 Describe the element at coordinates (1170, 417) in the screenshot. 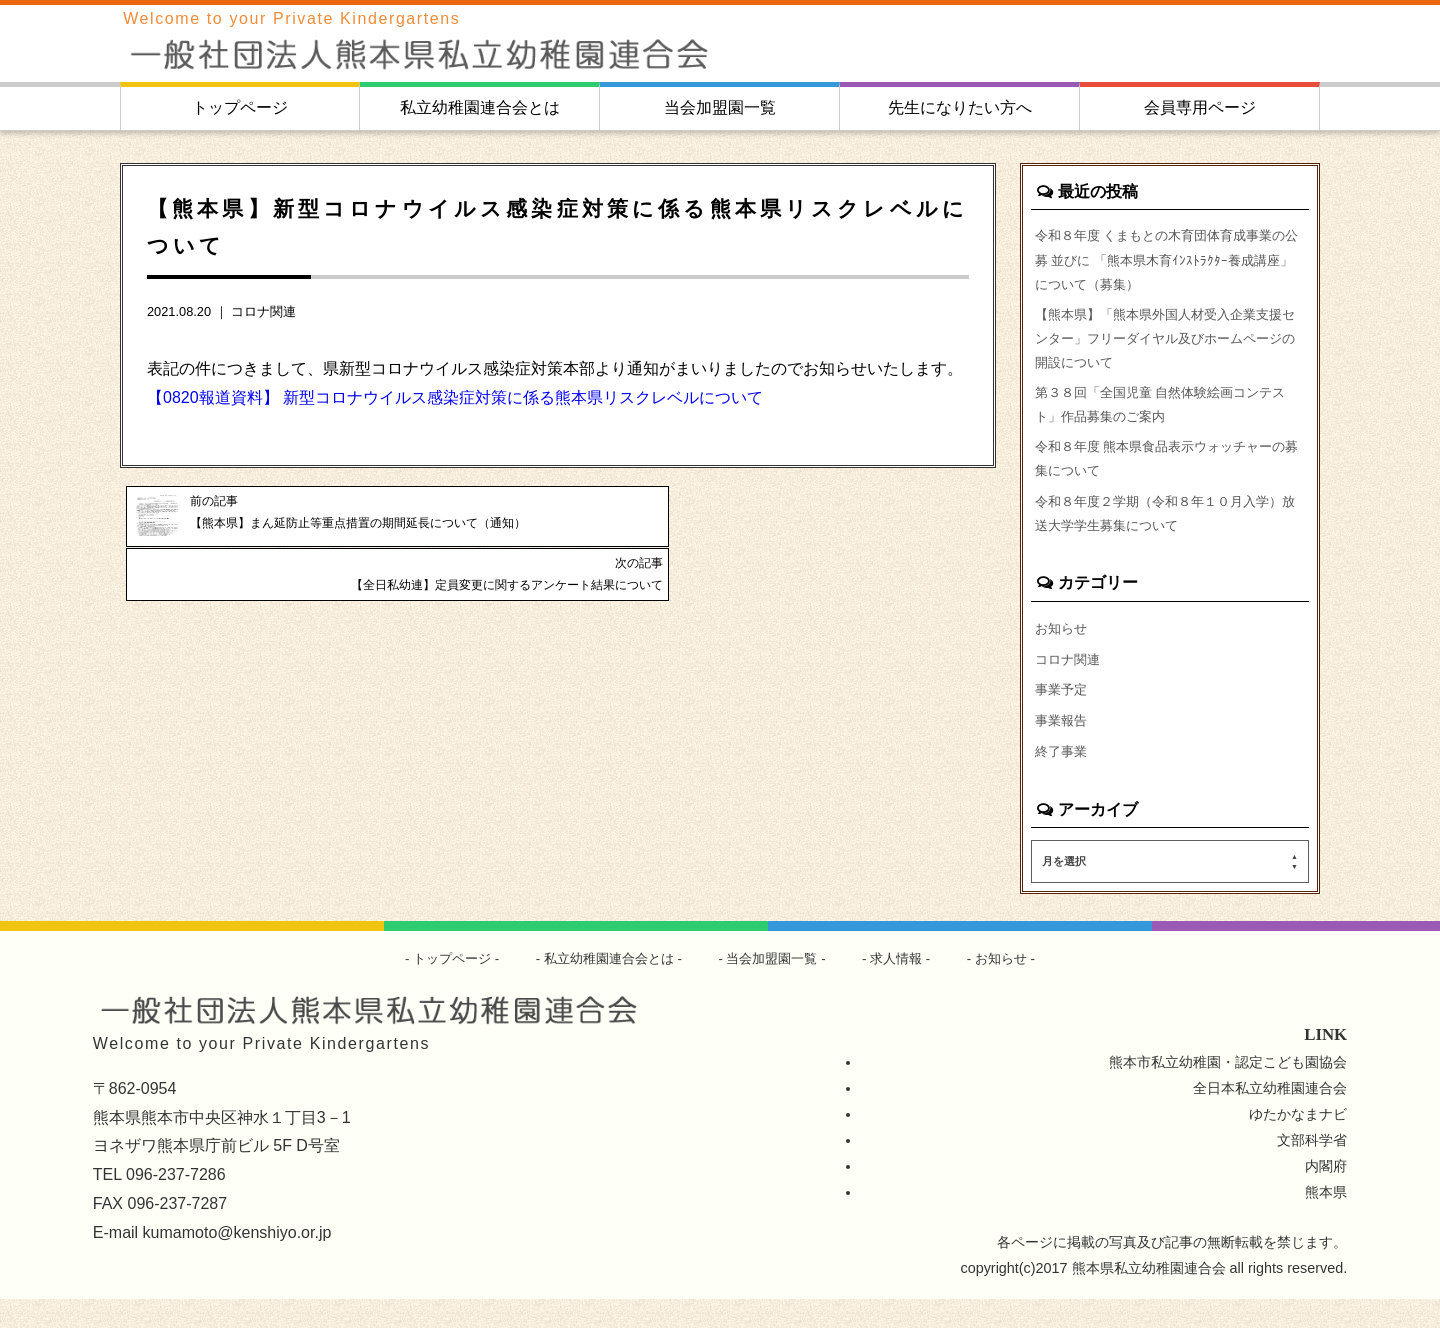

I see `第３８回「全国児童 自然体験絵画コンテスト」作品募集のご案内` at that location.